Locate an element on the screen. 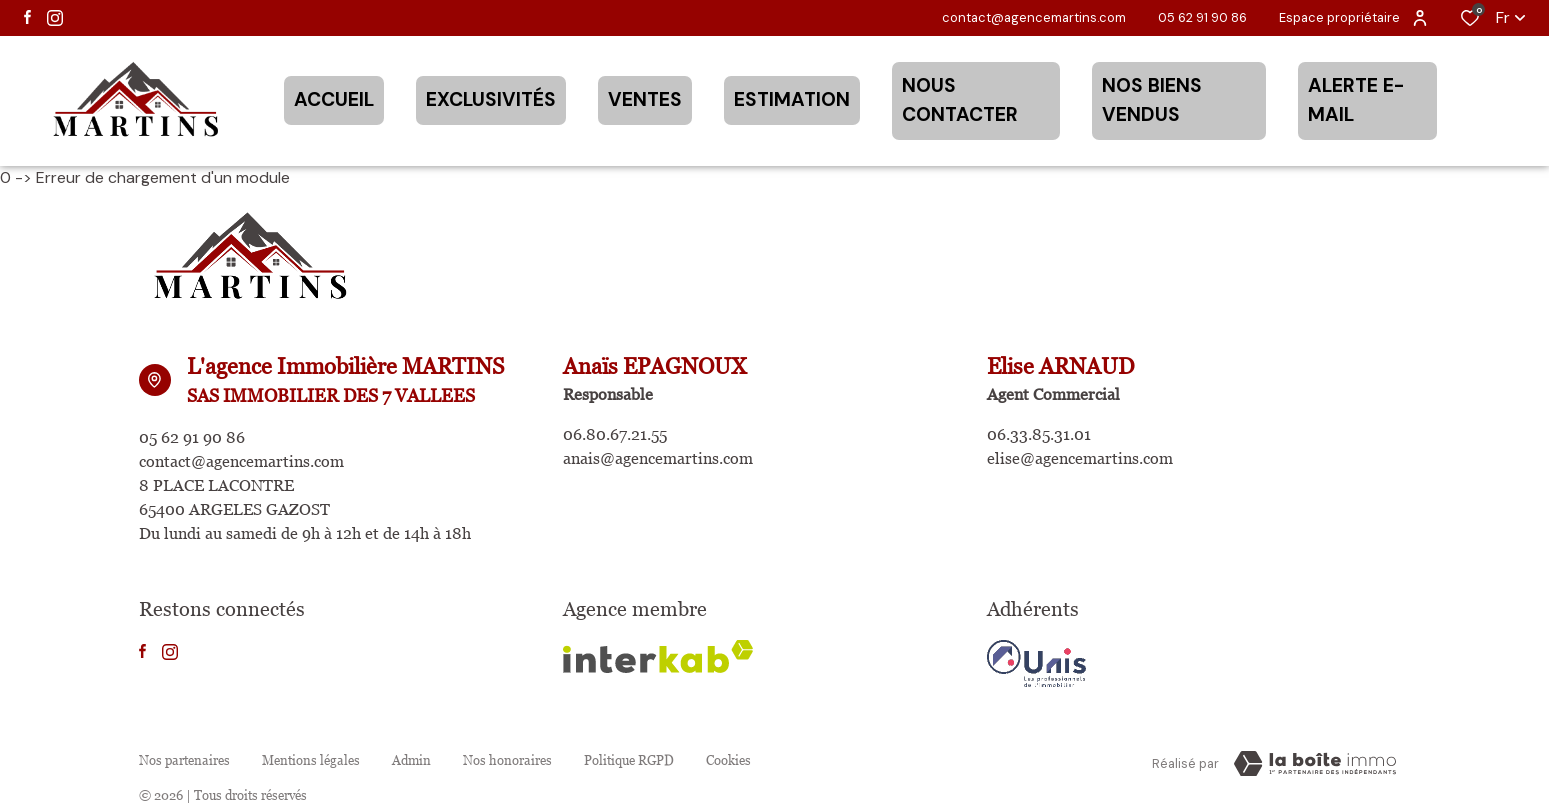 The image size is (1549, 805). Cookies is located at coordinates (728, 760).